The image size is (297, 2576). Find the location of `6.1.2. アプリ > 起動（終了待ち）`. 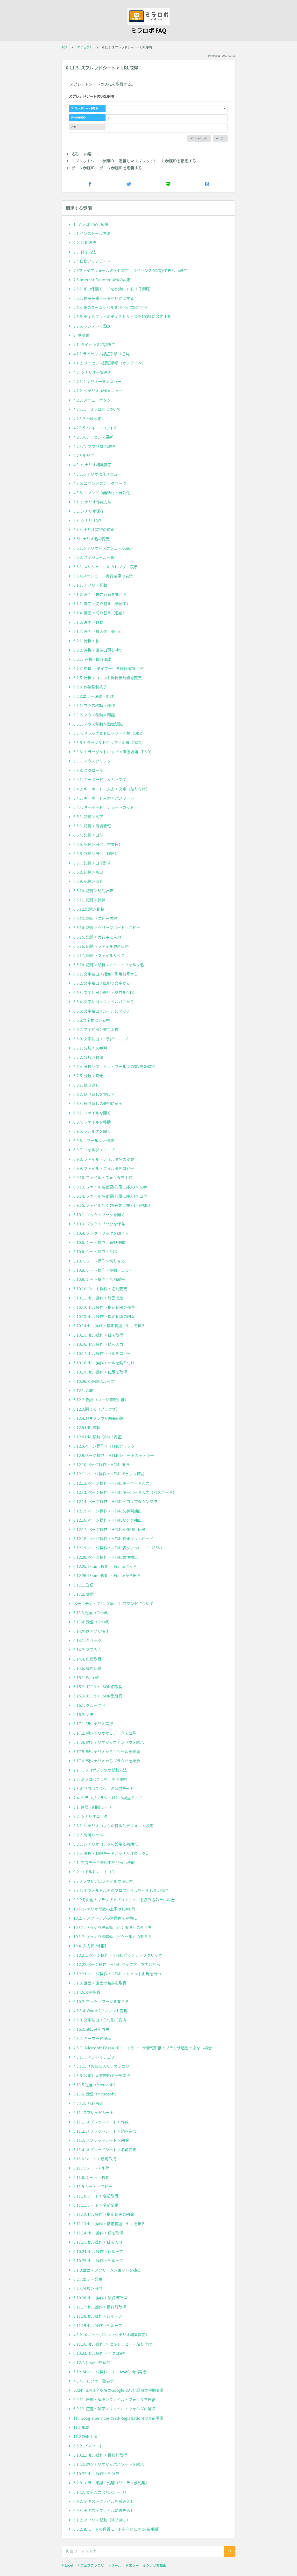

6.1.2. アプリ > 起動（終了待ち） is located at coordinates (101, 2520).